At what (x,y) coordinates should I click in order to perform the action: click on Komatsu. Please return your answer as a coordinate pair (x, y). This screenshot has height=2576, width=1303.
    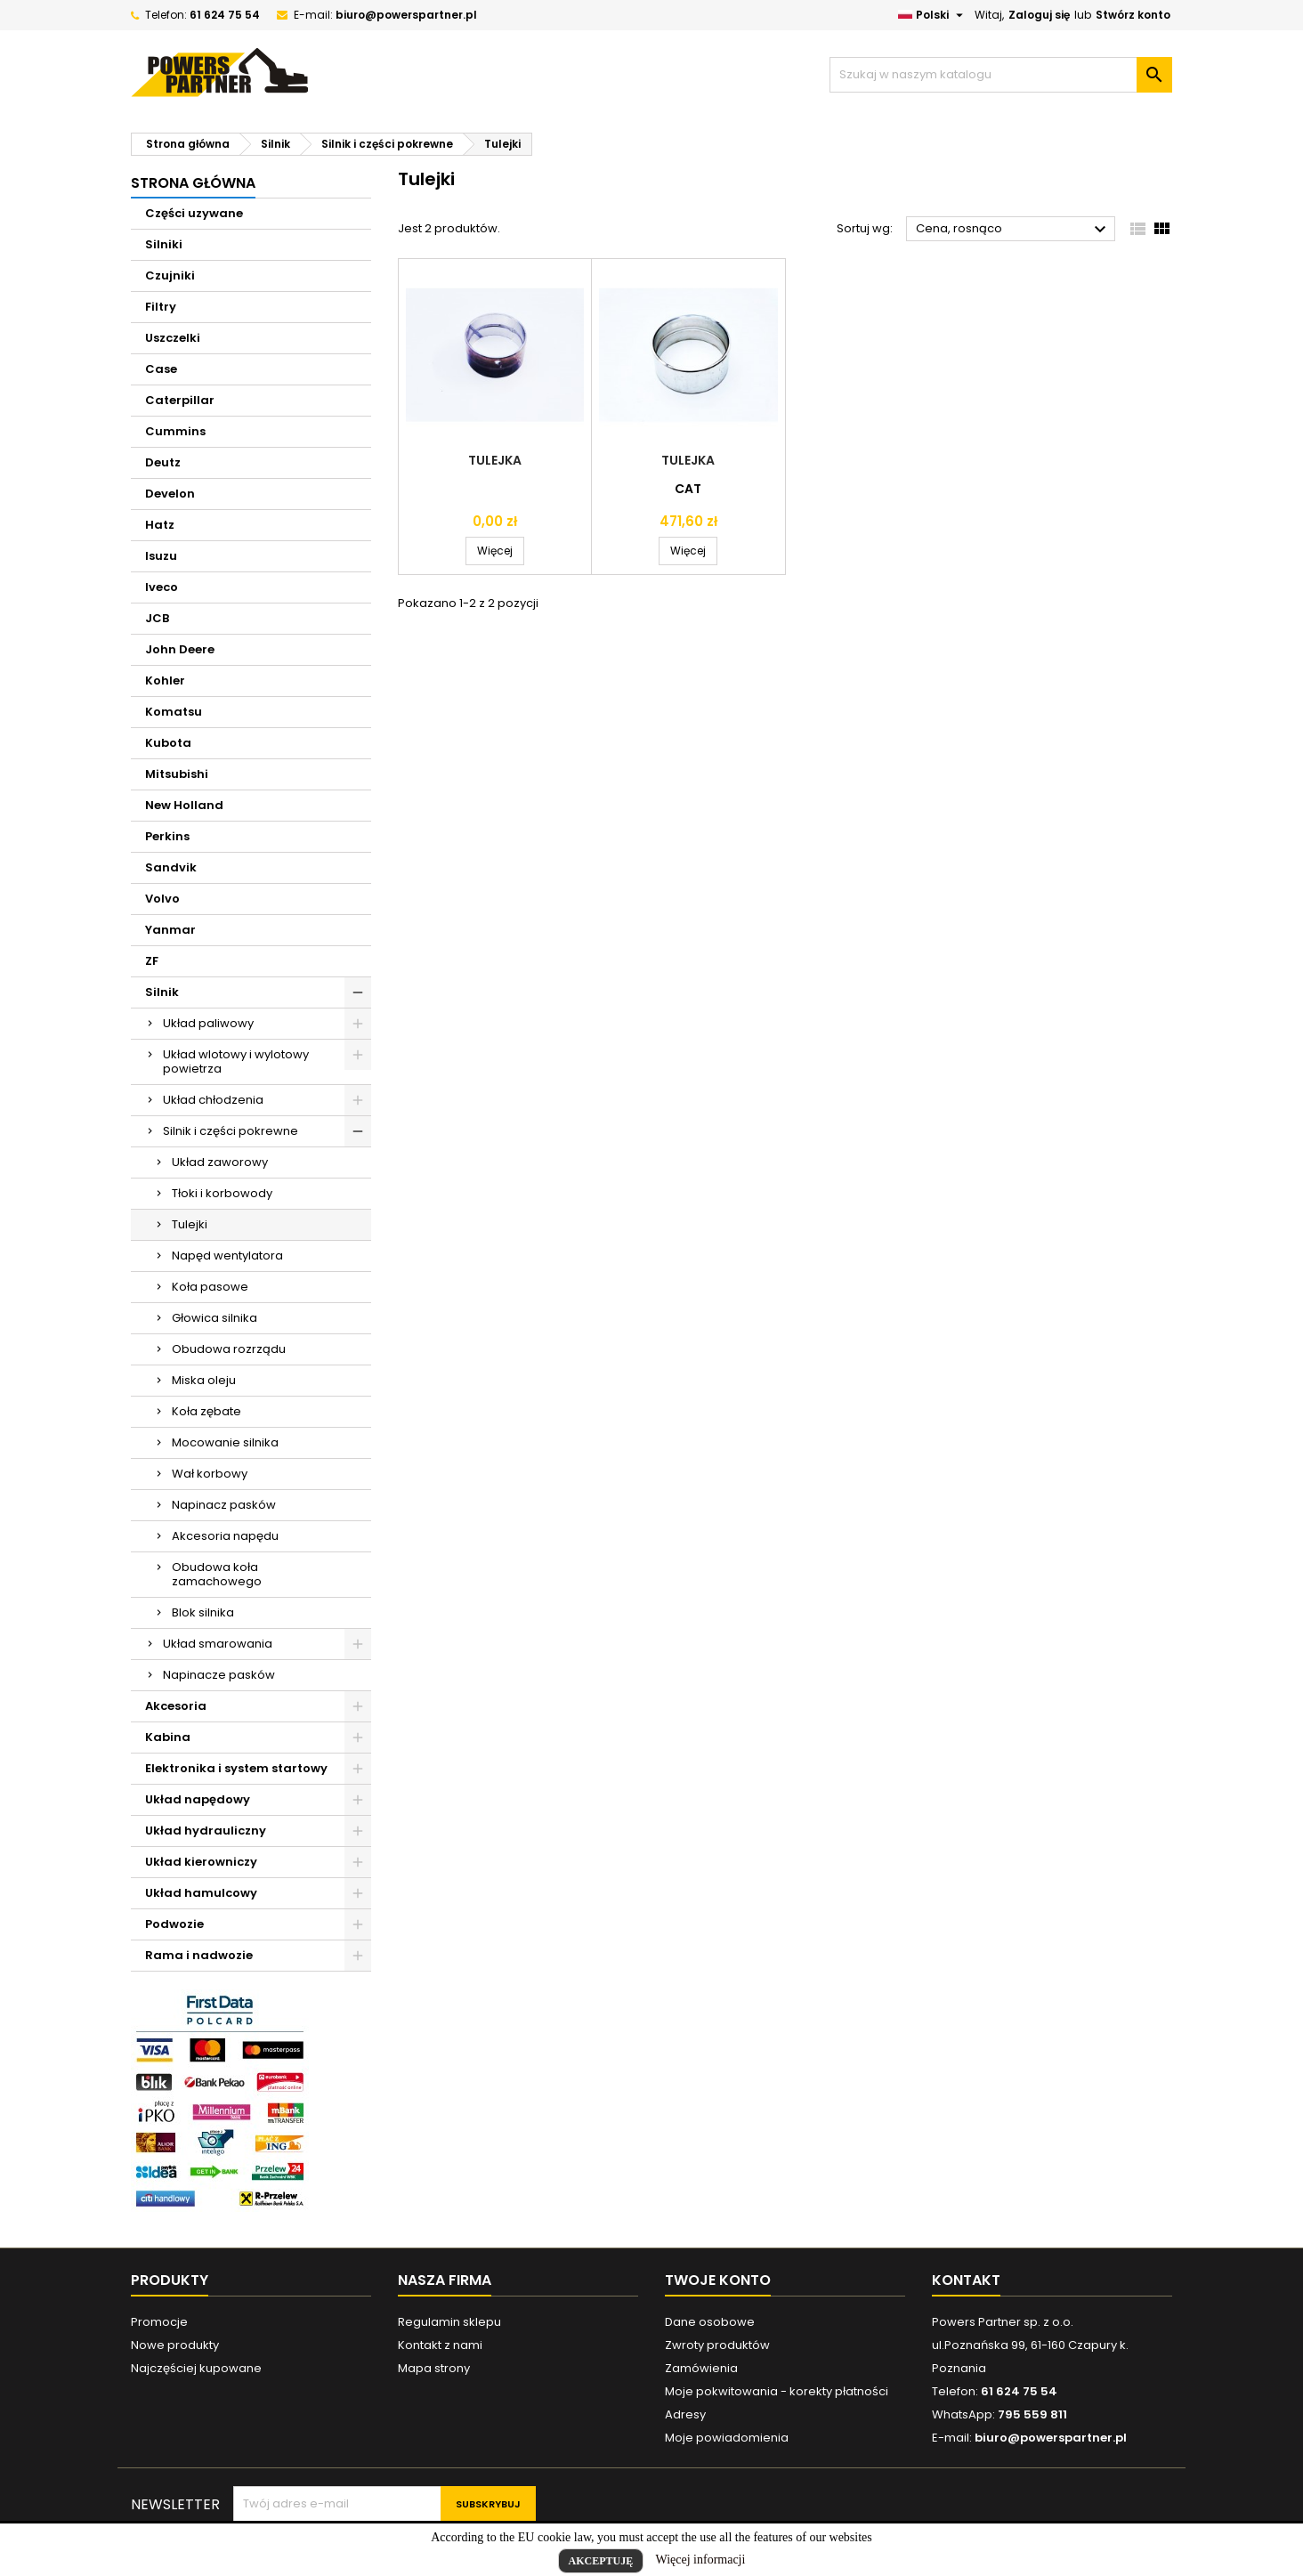
    Looking at the image, I should click on (173, 711).